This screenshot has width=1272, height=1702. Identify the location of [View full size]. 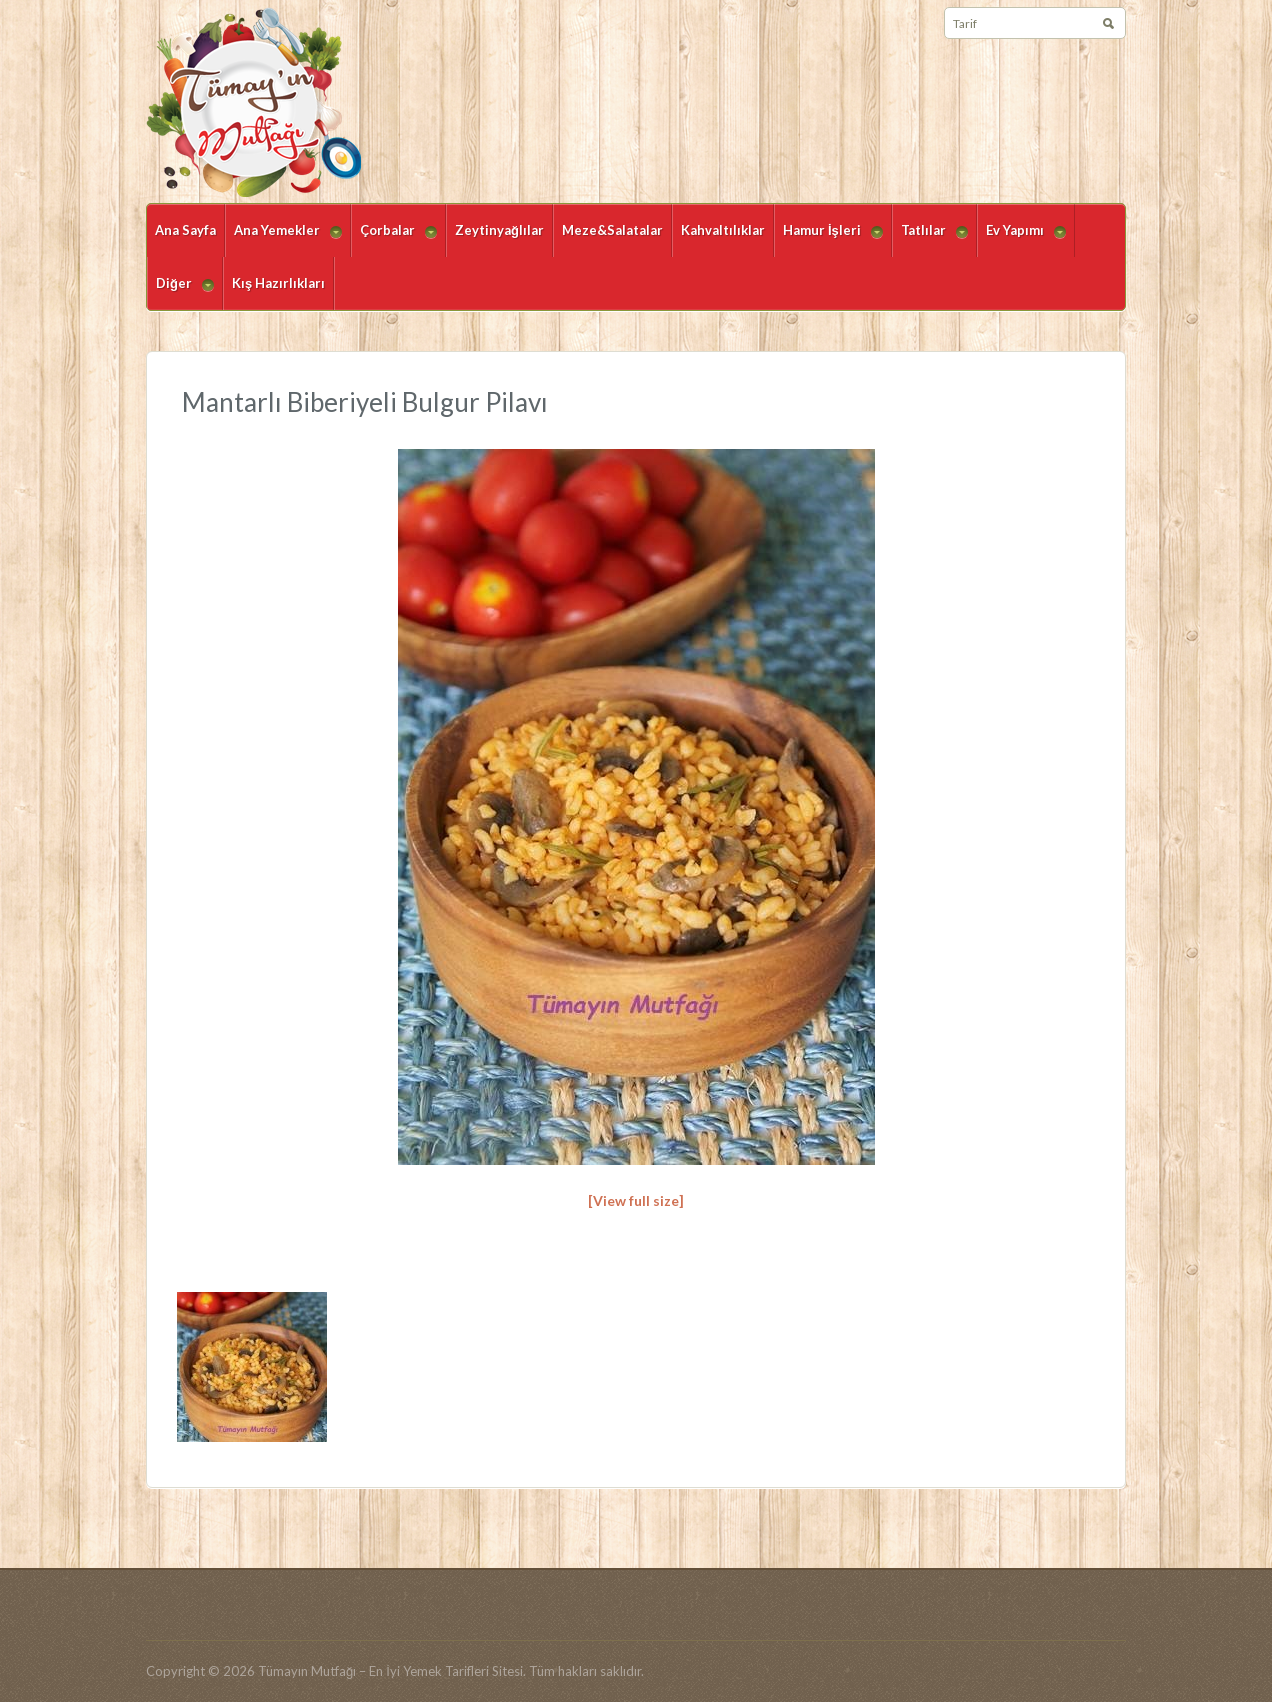
(636, 1200).